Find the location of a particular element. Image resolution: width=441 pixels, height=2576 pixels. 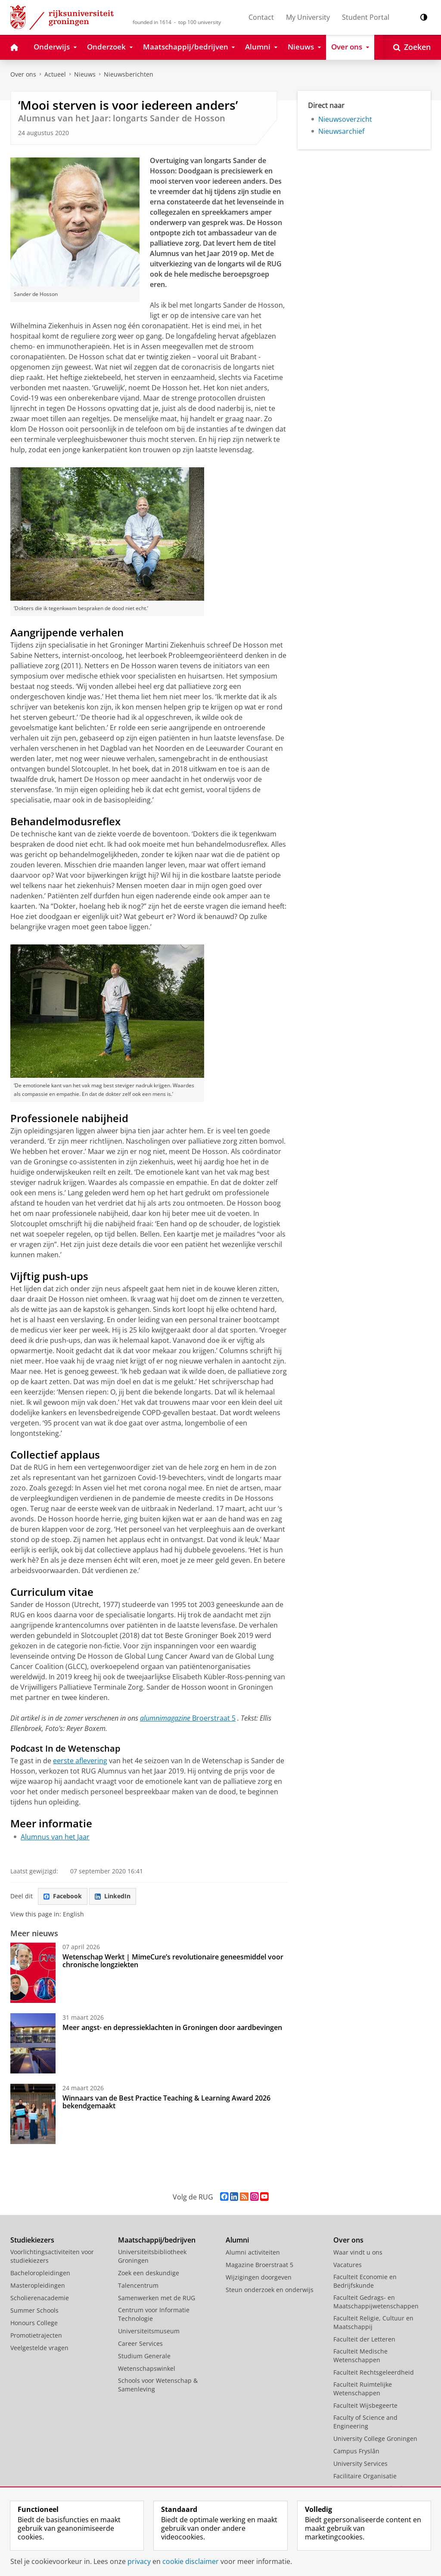

Vacatures is located at coordinates (347, 2265).